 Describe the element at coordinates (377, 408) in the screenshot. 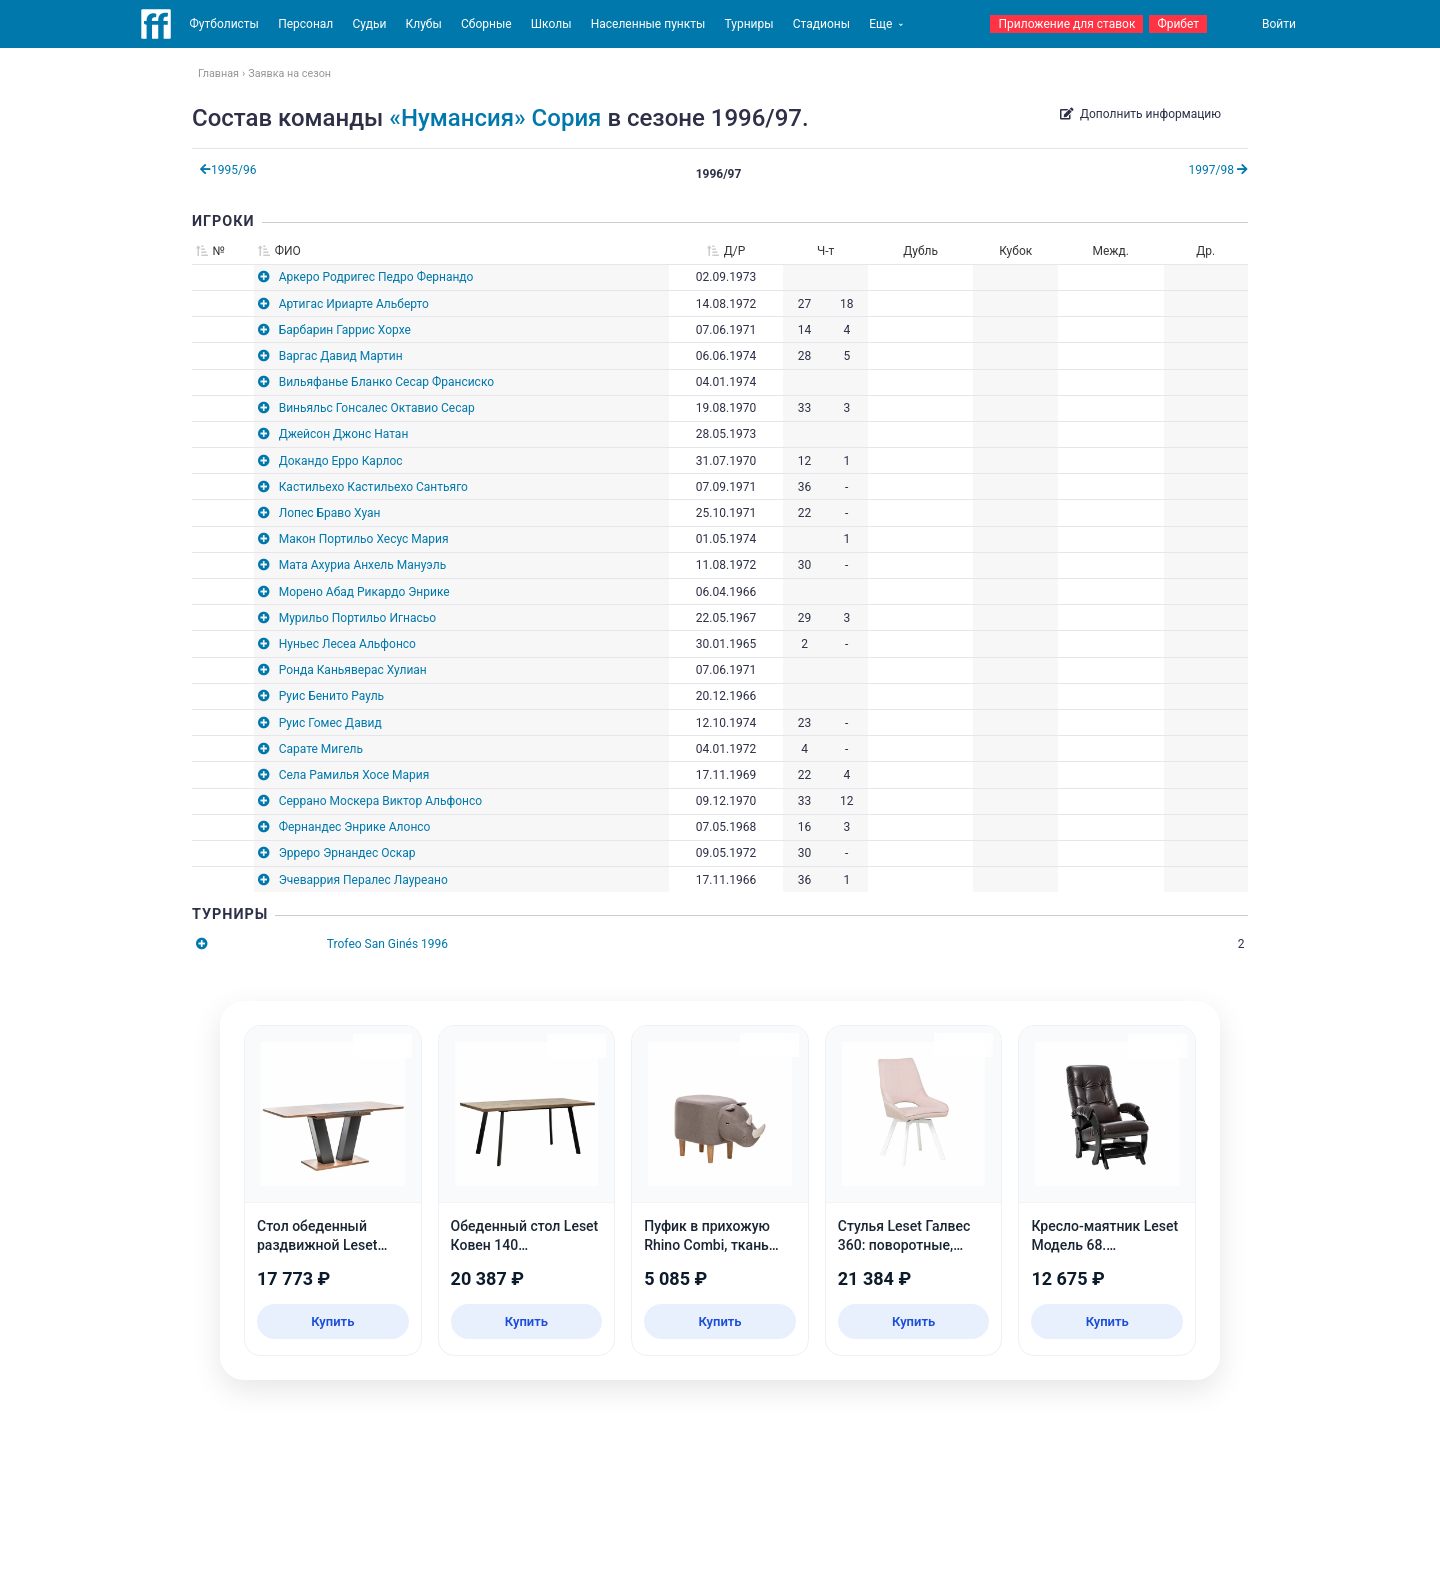

I see `Виньяльс Гонсалес Октавио Сесар` at that location.